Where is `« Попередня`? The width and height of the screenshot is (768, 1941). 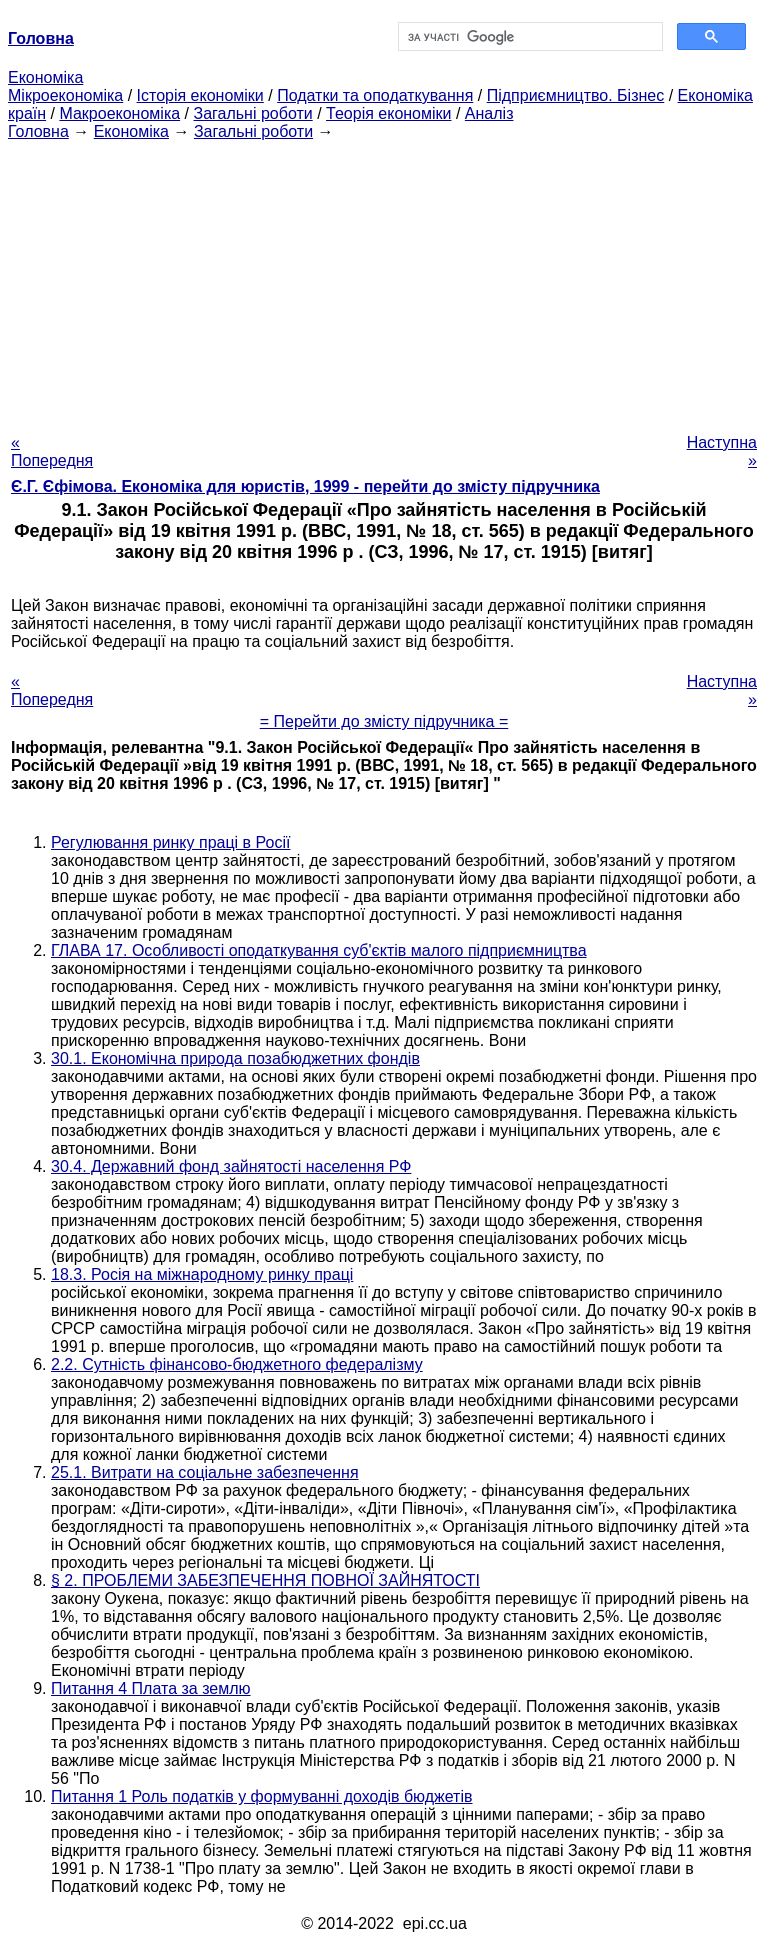 « Попередня is located at coordinates (52, 451).